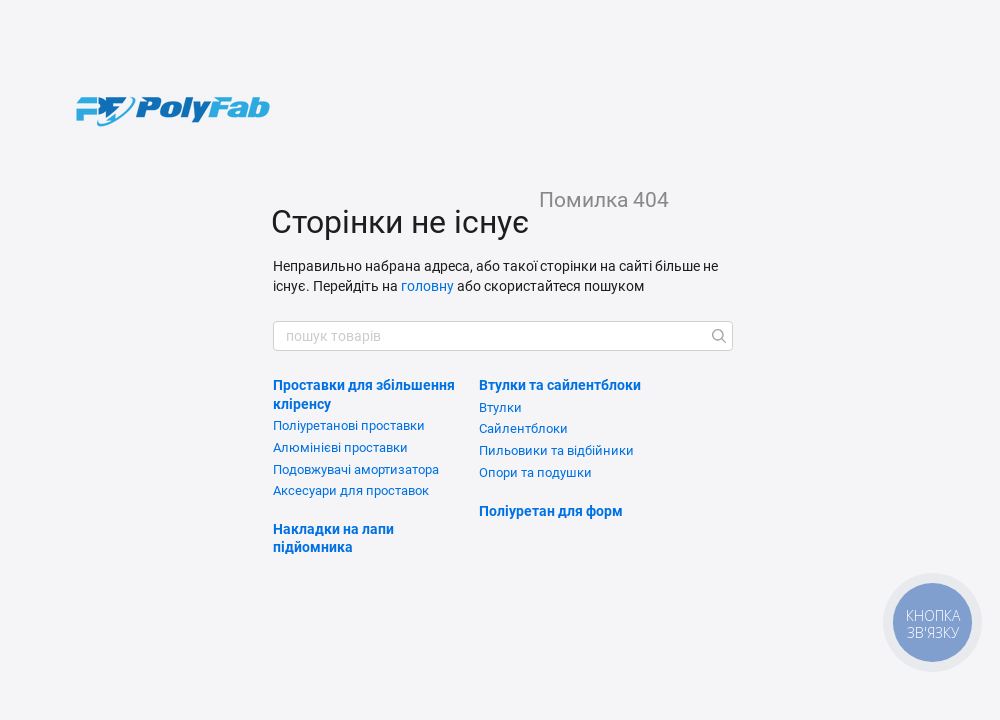 This screenshot has width=1000, height=720. What do you see at coordinates (349, 425) in the screenshot?
I see `Поліуретанові проставки` at bounding box center [349, 425].